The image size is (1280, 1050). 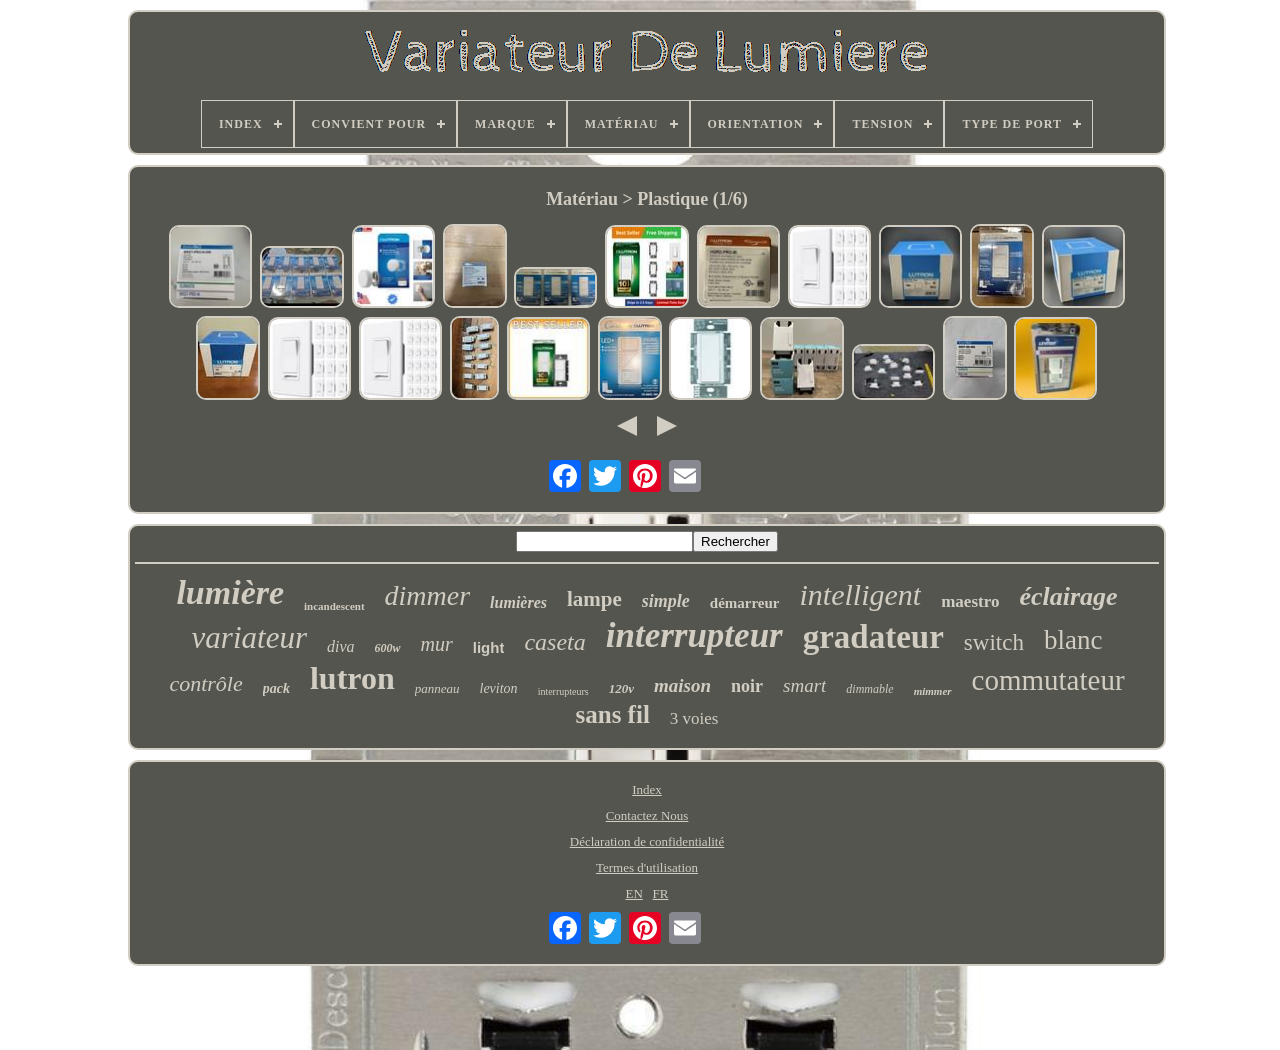 What do you see at coordinates (666, 601) in the screenshot?
I see `simple` at bounding box center [666, 601].